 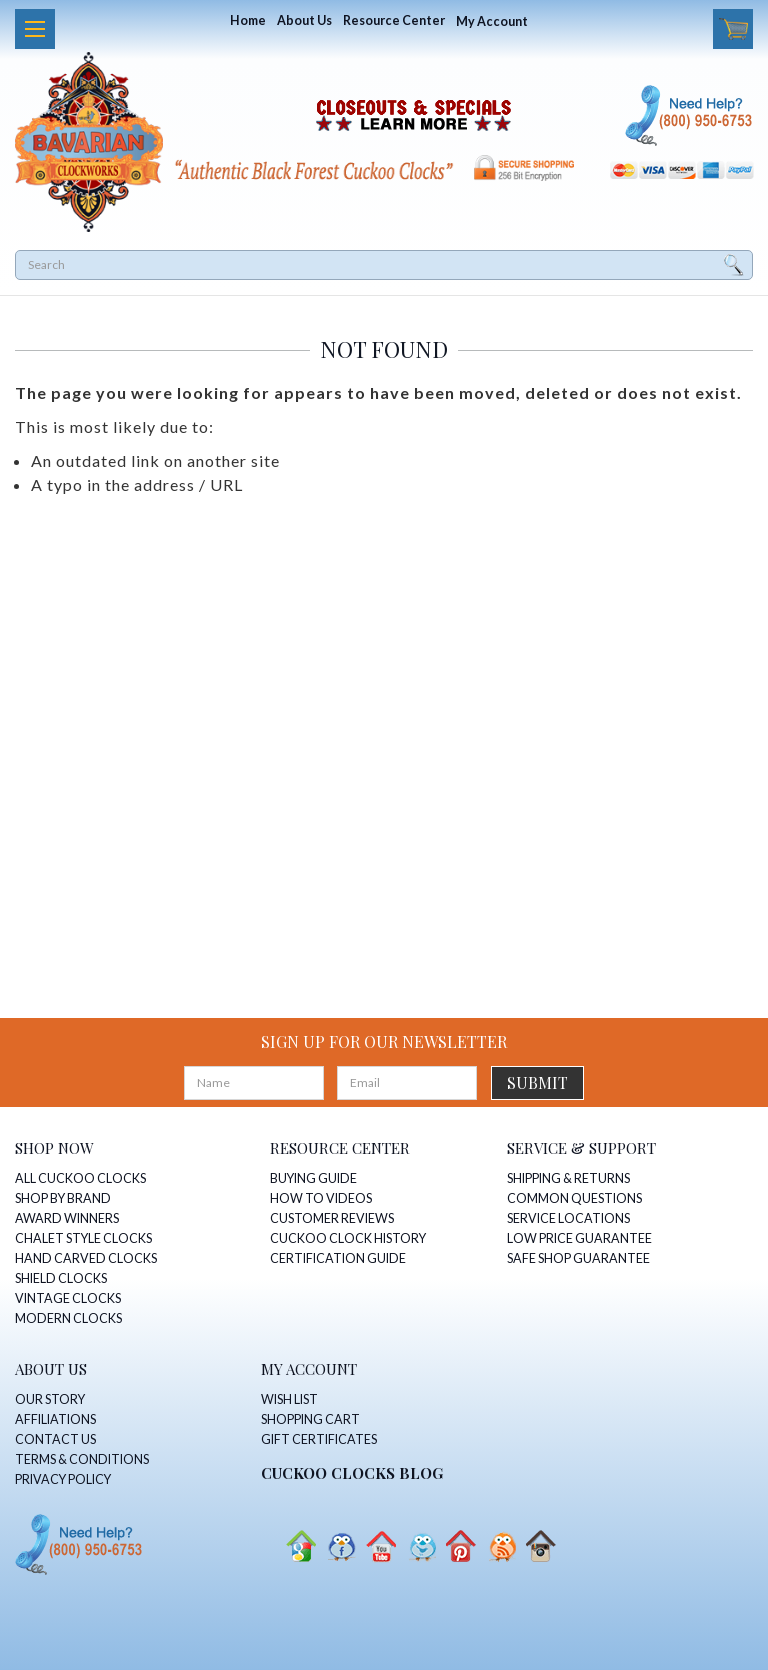 I want to click on COMMON QUESTIONS, so click(x=574, y=1198).